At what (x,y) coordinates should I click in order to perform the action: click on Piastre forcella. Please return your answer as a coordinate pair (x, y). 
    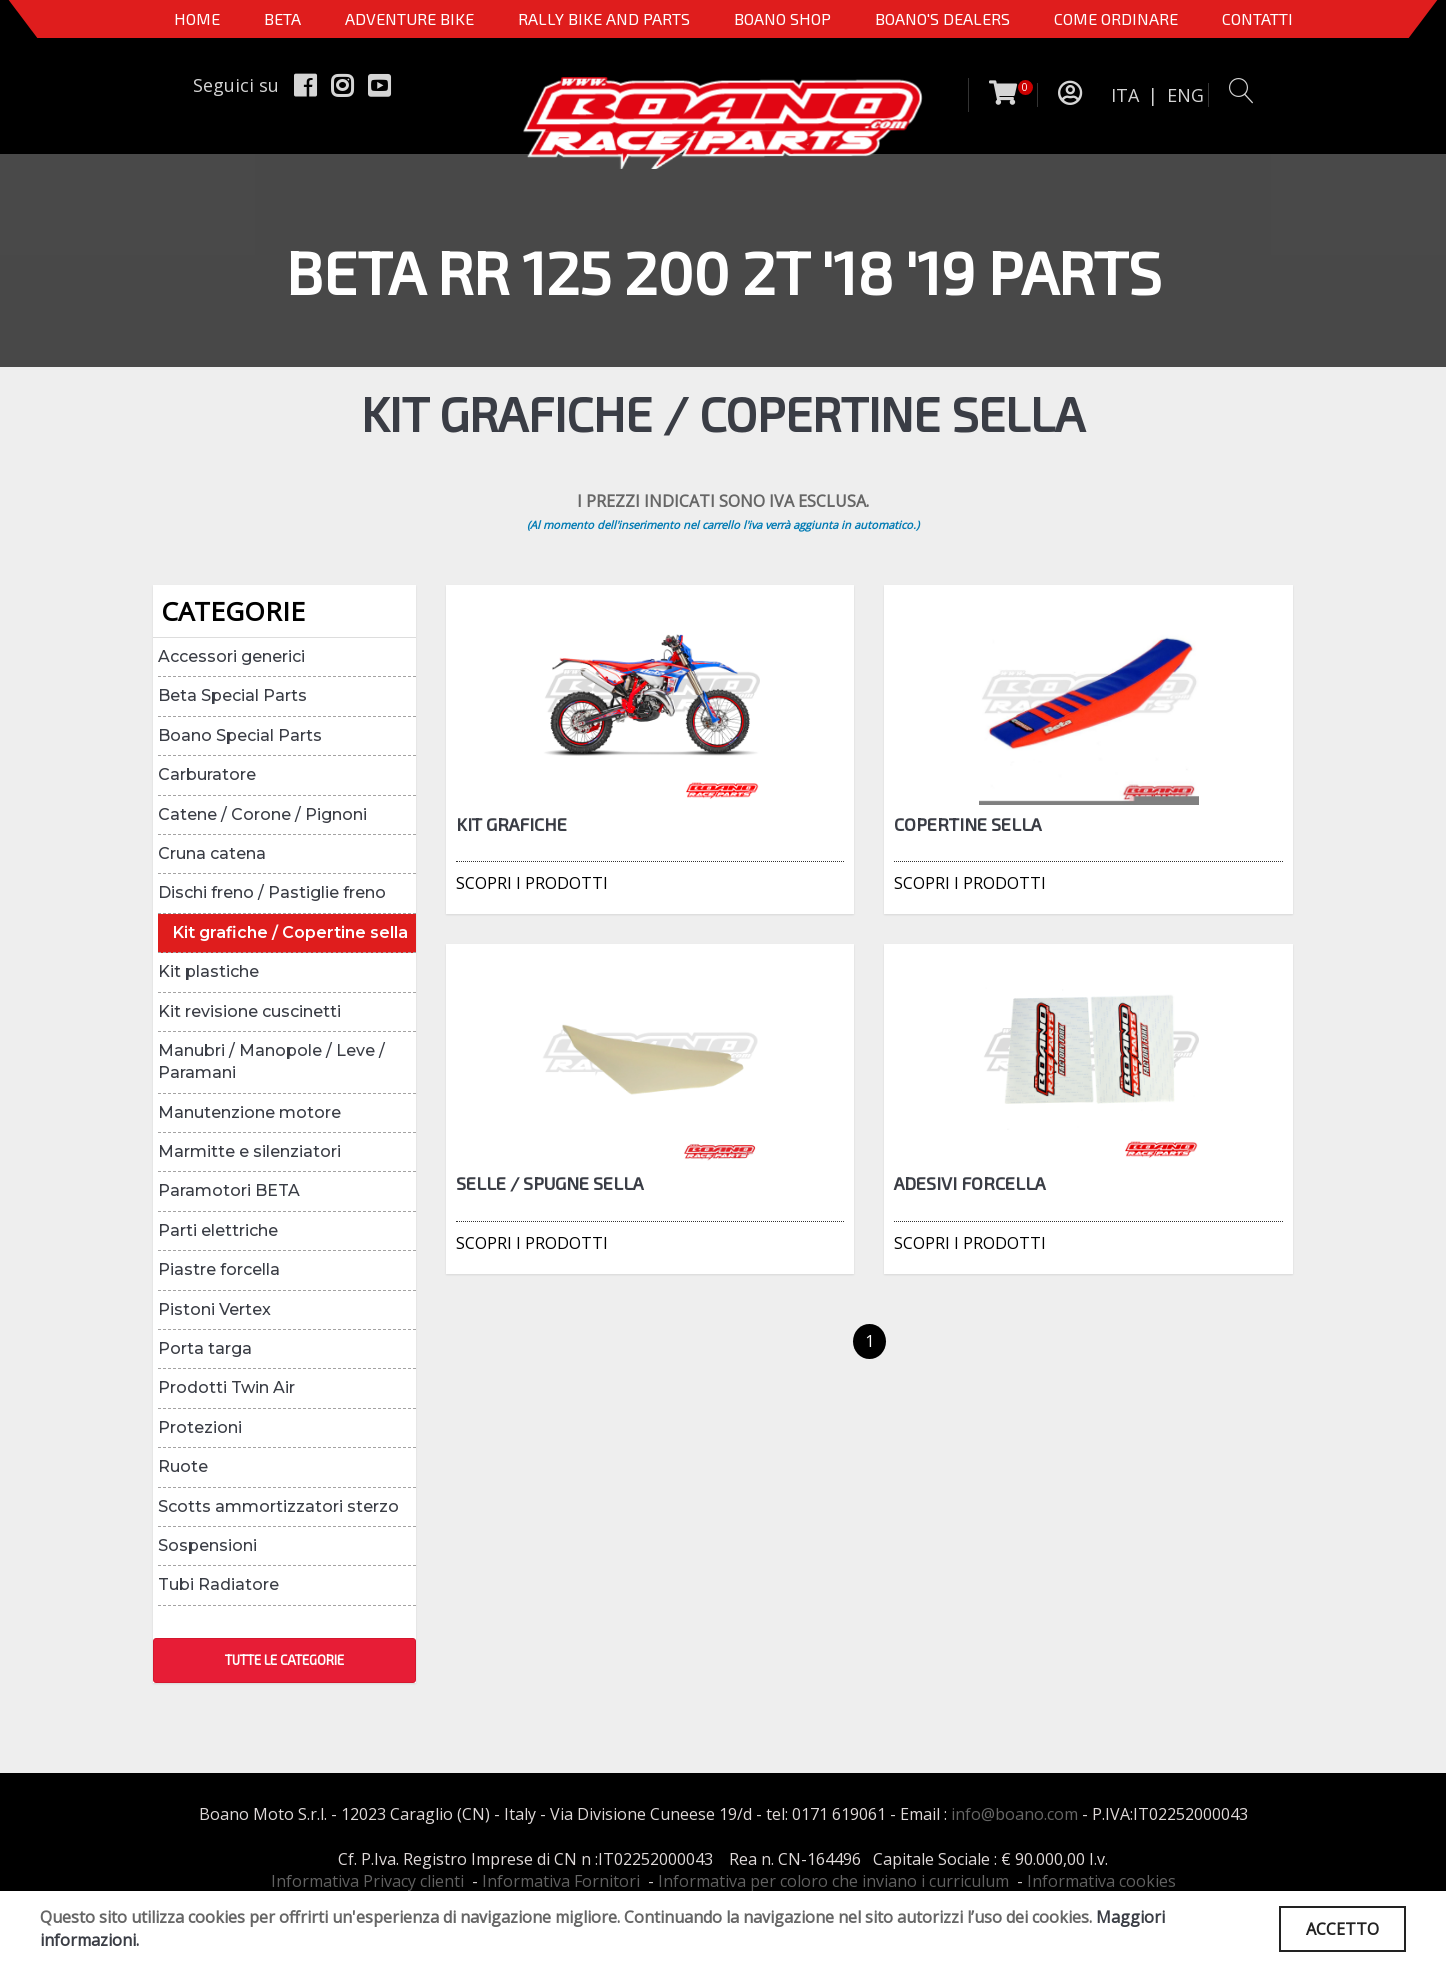
    Looking at the image, I should click on (219, 1269).